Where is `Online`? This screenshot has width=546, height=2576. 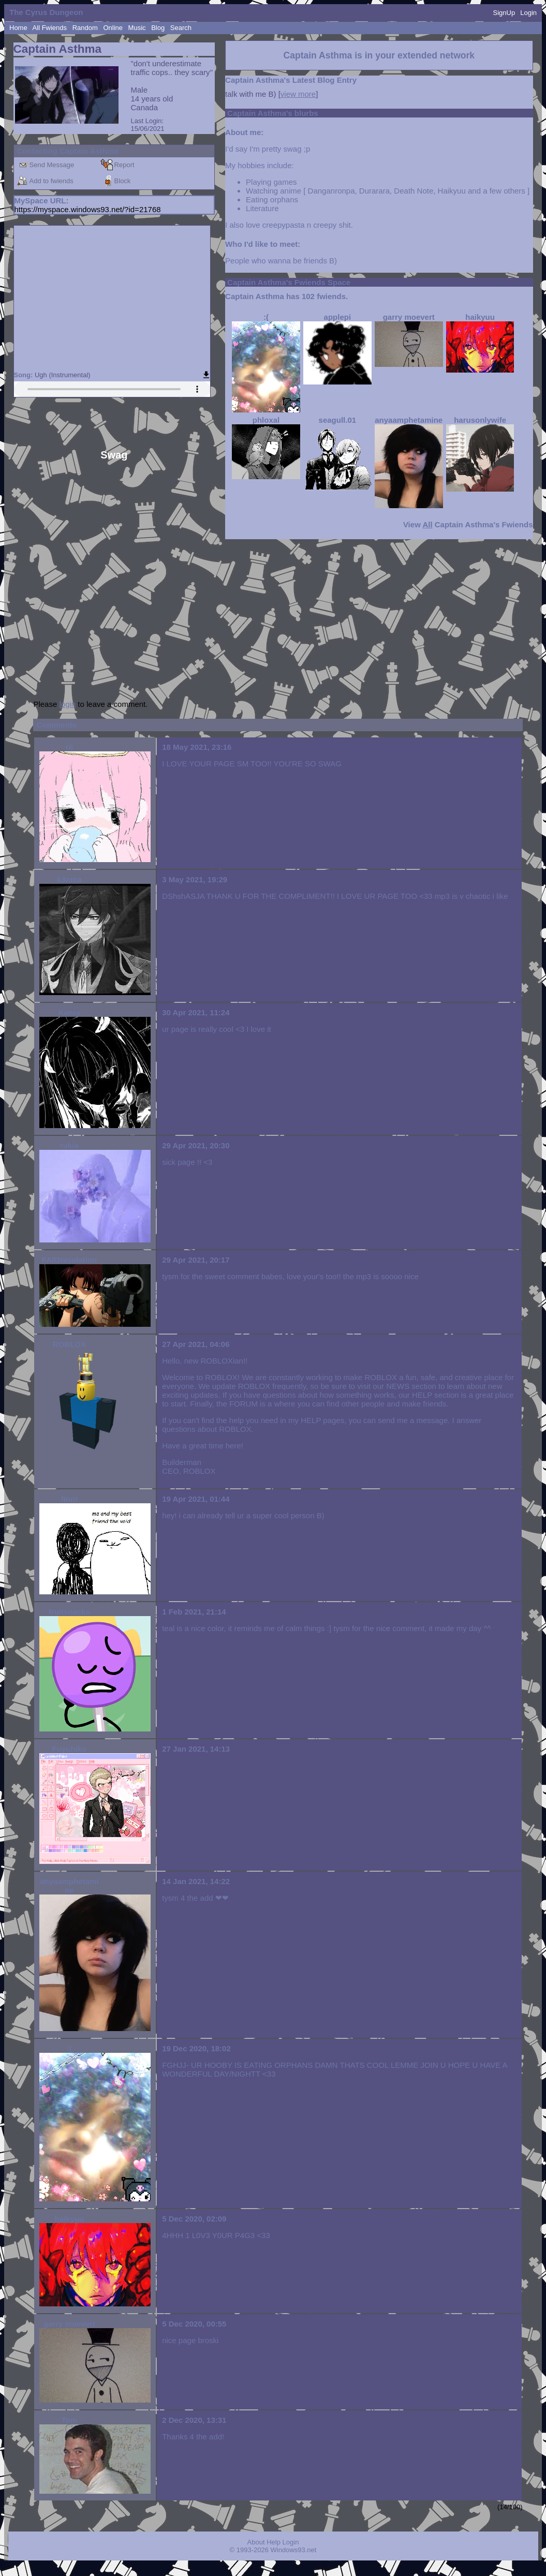
Online is located at coordinates (113, 28).